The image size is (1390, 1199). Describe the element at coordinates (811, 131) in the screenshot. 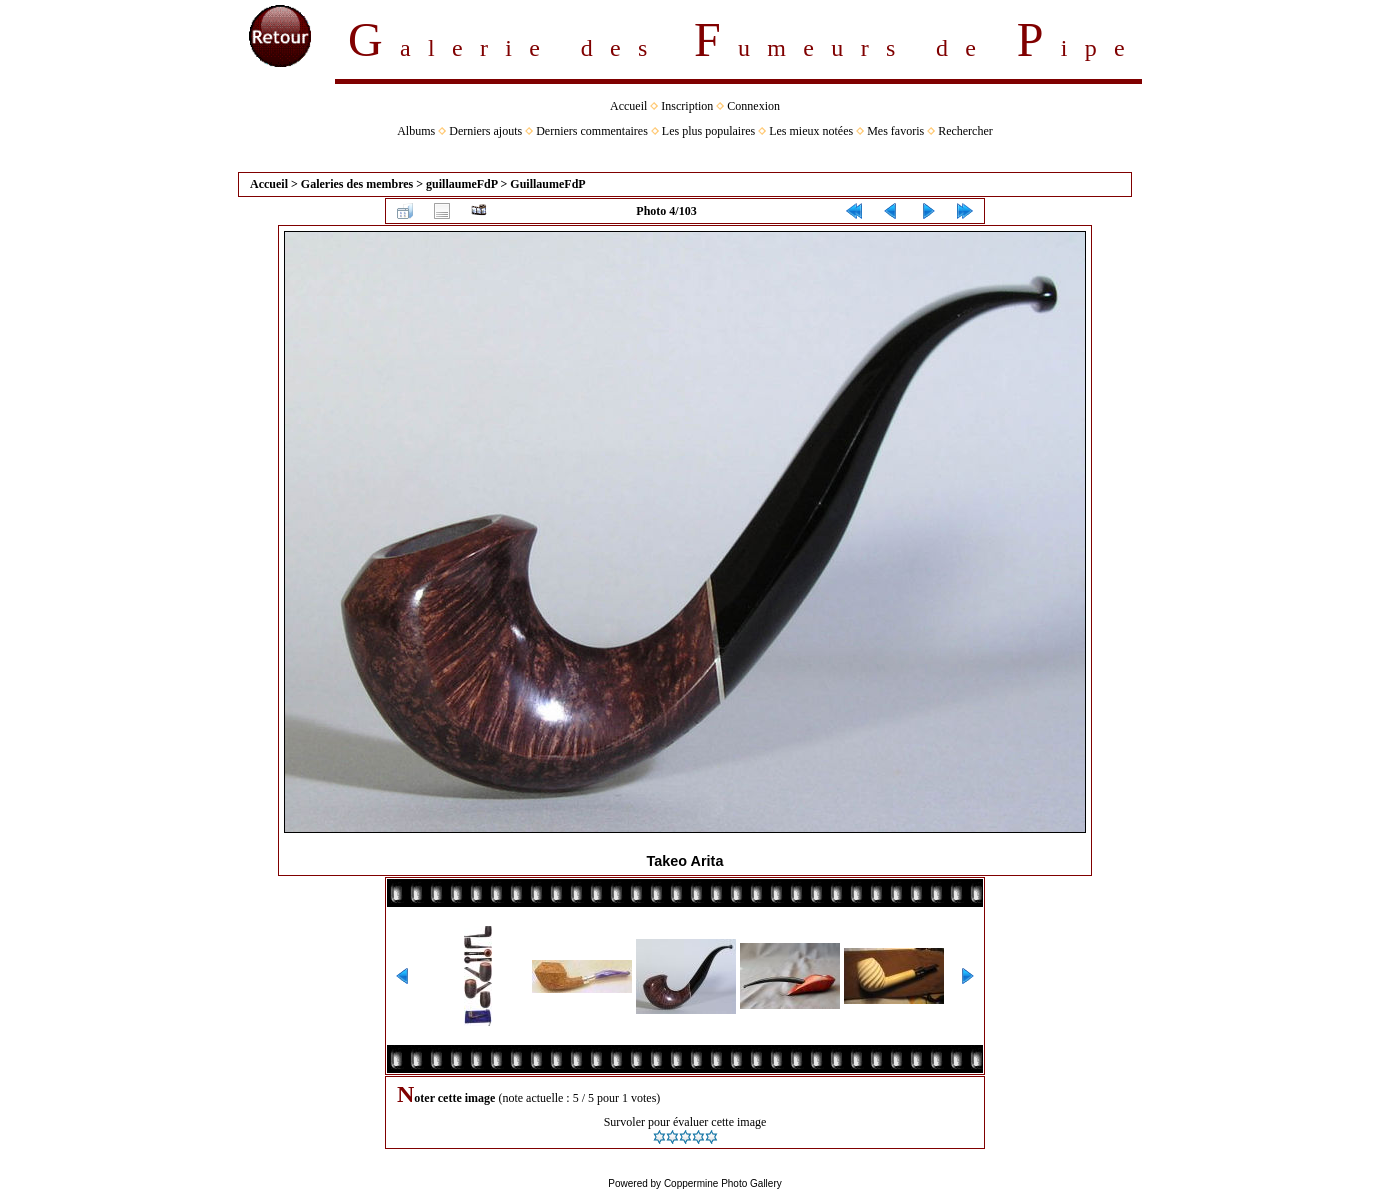

I see `Les mieux notées` at that location.